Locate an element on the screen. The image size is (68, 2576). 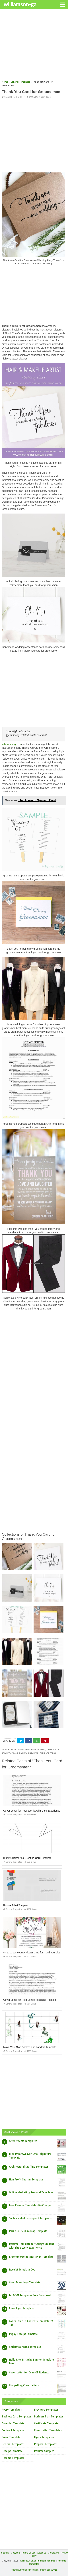
Cover Letter for Dean Of Students is located at coordinates (29, 2372).